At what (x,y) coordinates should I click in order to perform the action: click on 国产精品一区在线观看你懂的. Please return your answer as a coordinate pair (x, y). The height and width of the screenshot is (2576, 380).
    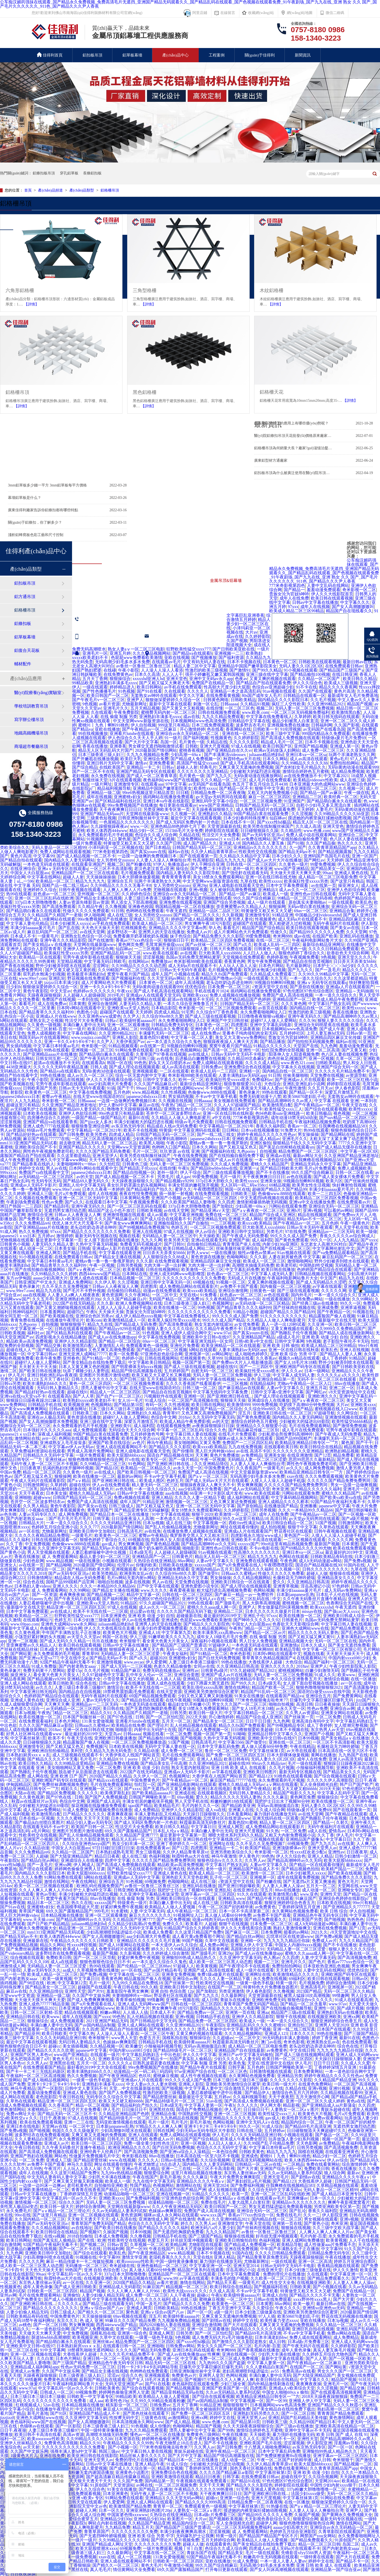
    Looking at the image, I should click on (316, 1864).